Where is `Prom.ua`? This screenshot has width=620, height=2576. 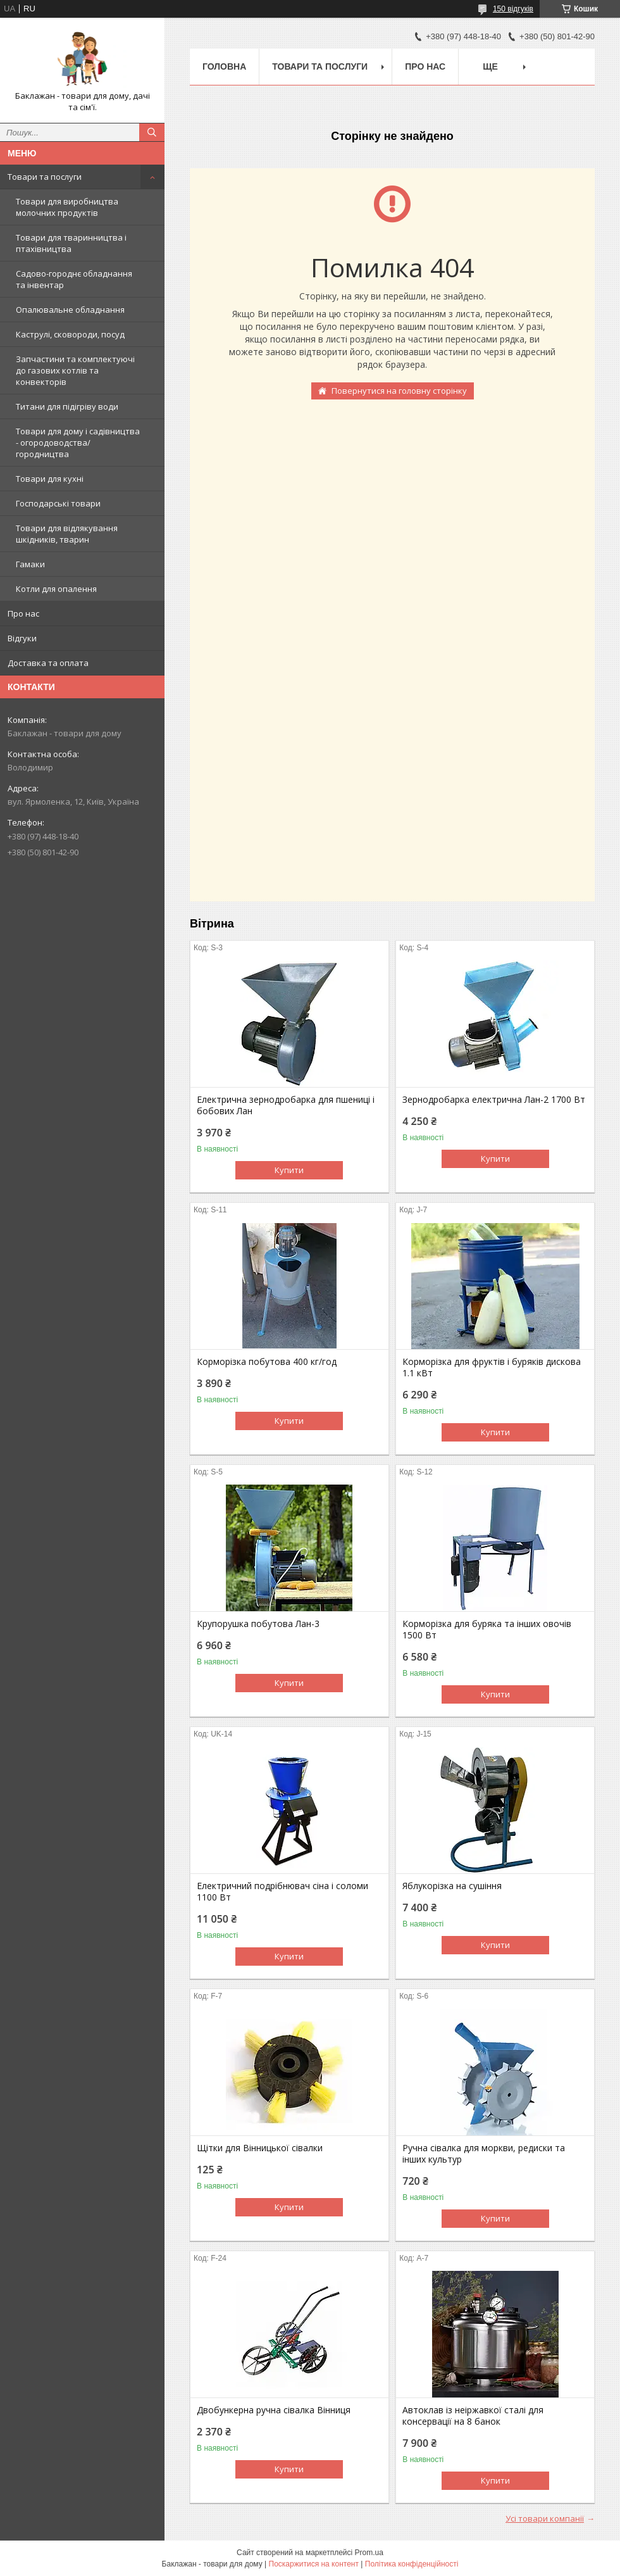 Prom.ua is located at coordinates (369, 2552).